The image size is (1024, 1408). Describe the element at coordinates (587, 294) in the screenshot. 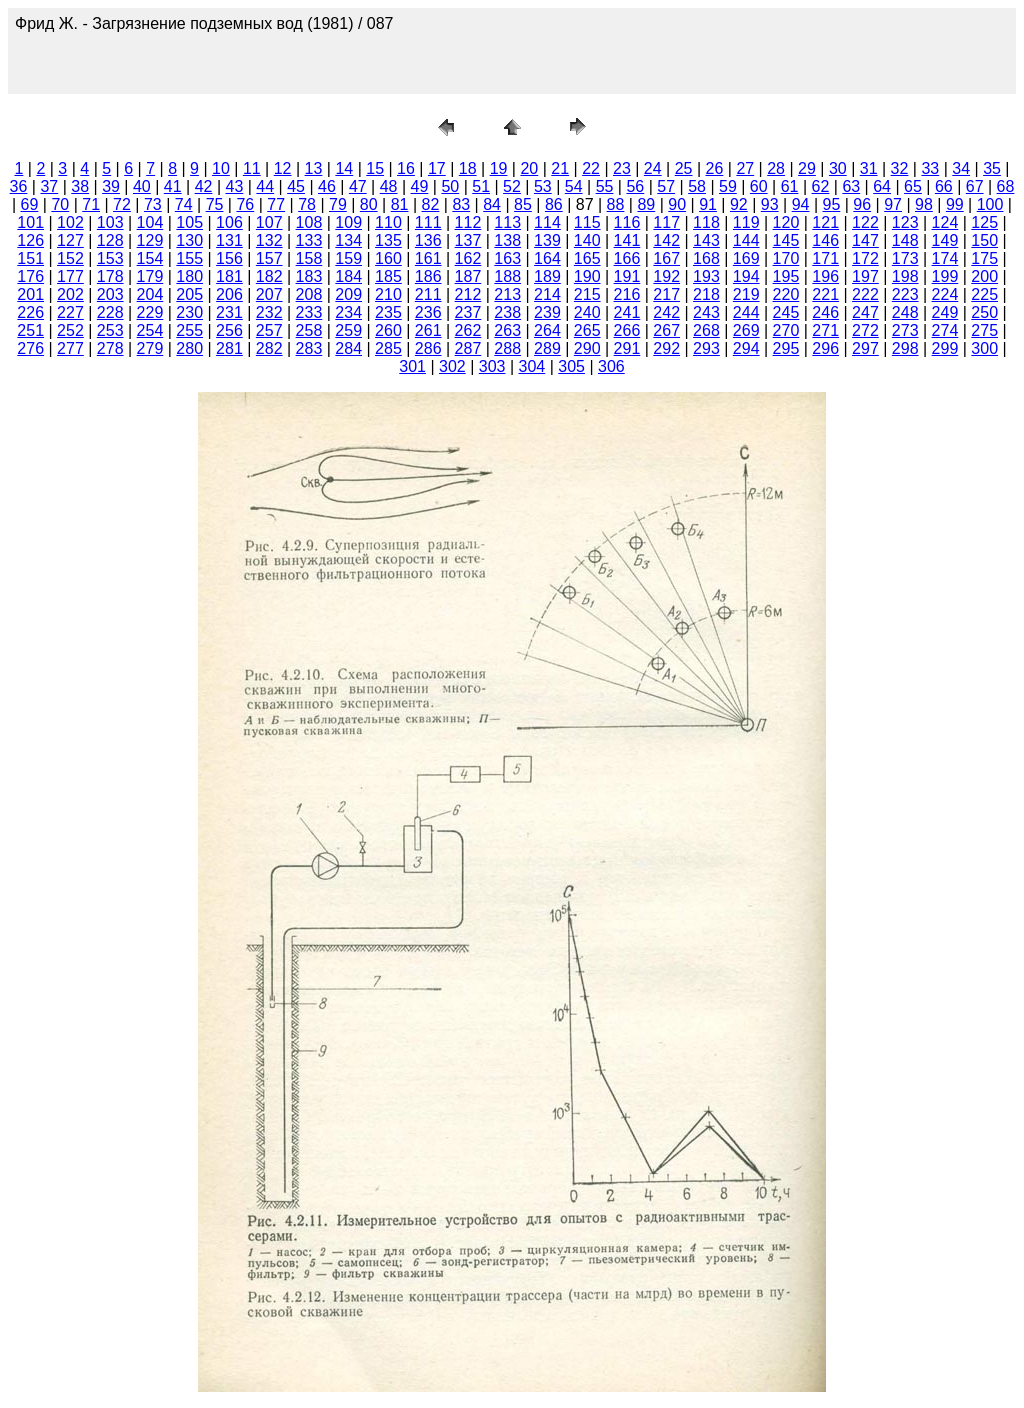

I see `215` at that location.